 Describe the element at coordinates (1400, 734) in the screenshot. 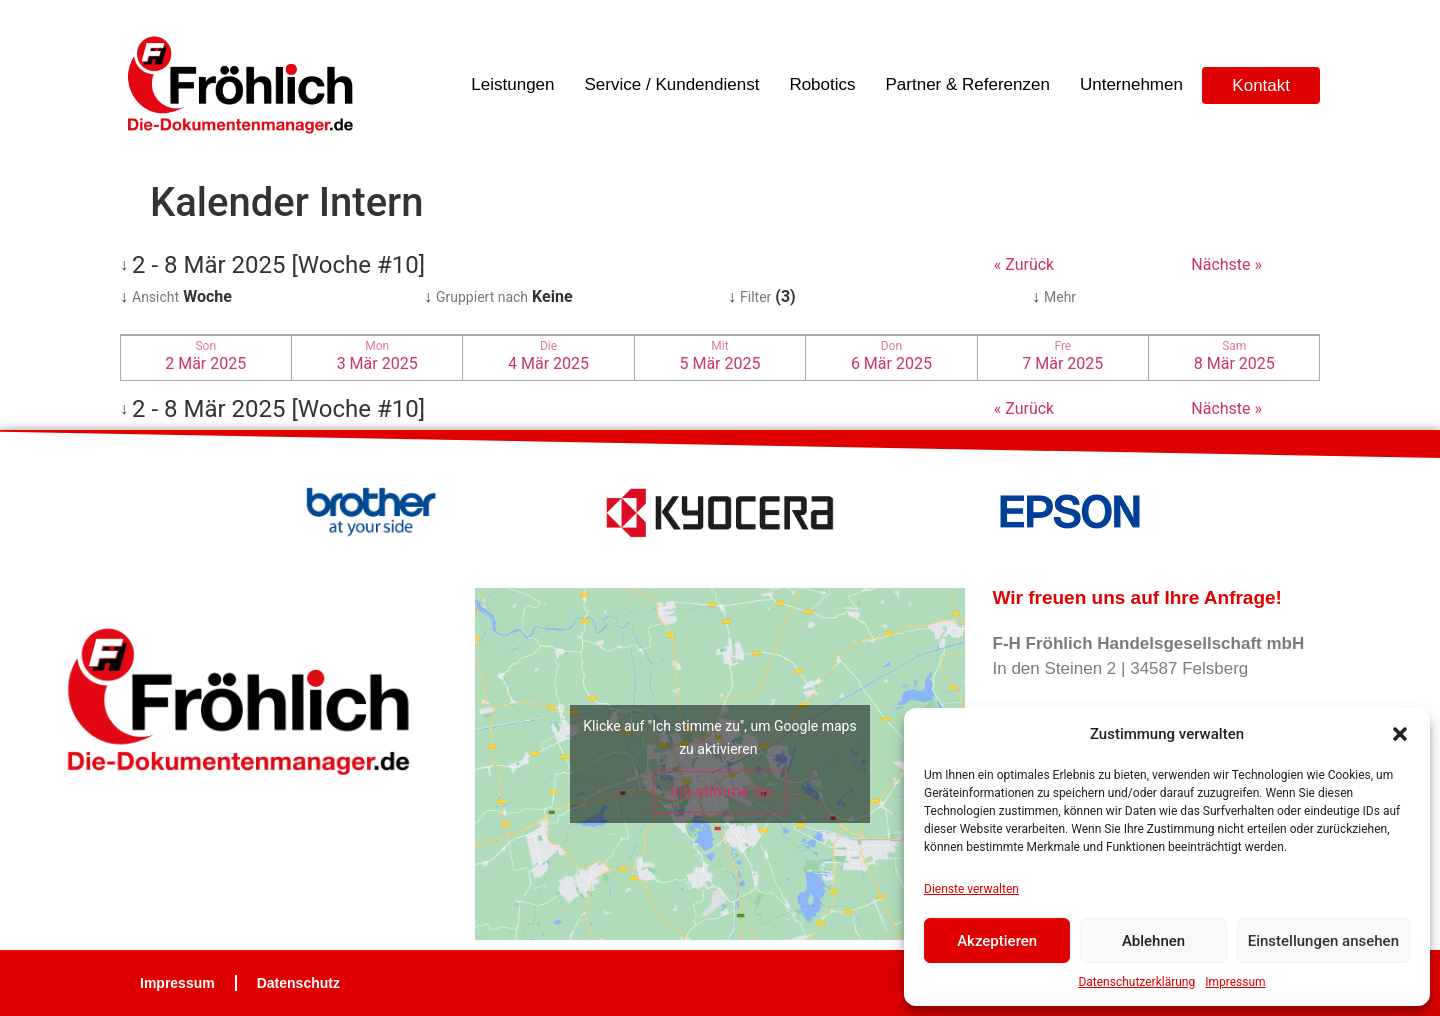

I see `[button]` at that location.